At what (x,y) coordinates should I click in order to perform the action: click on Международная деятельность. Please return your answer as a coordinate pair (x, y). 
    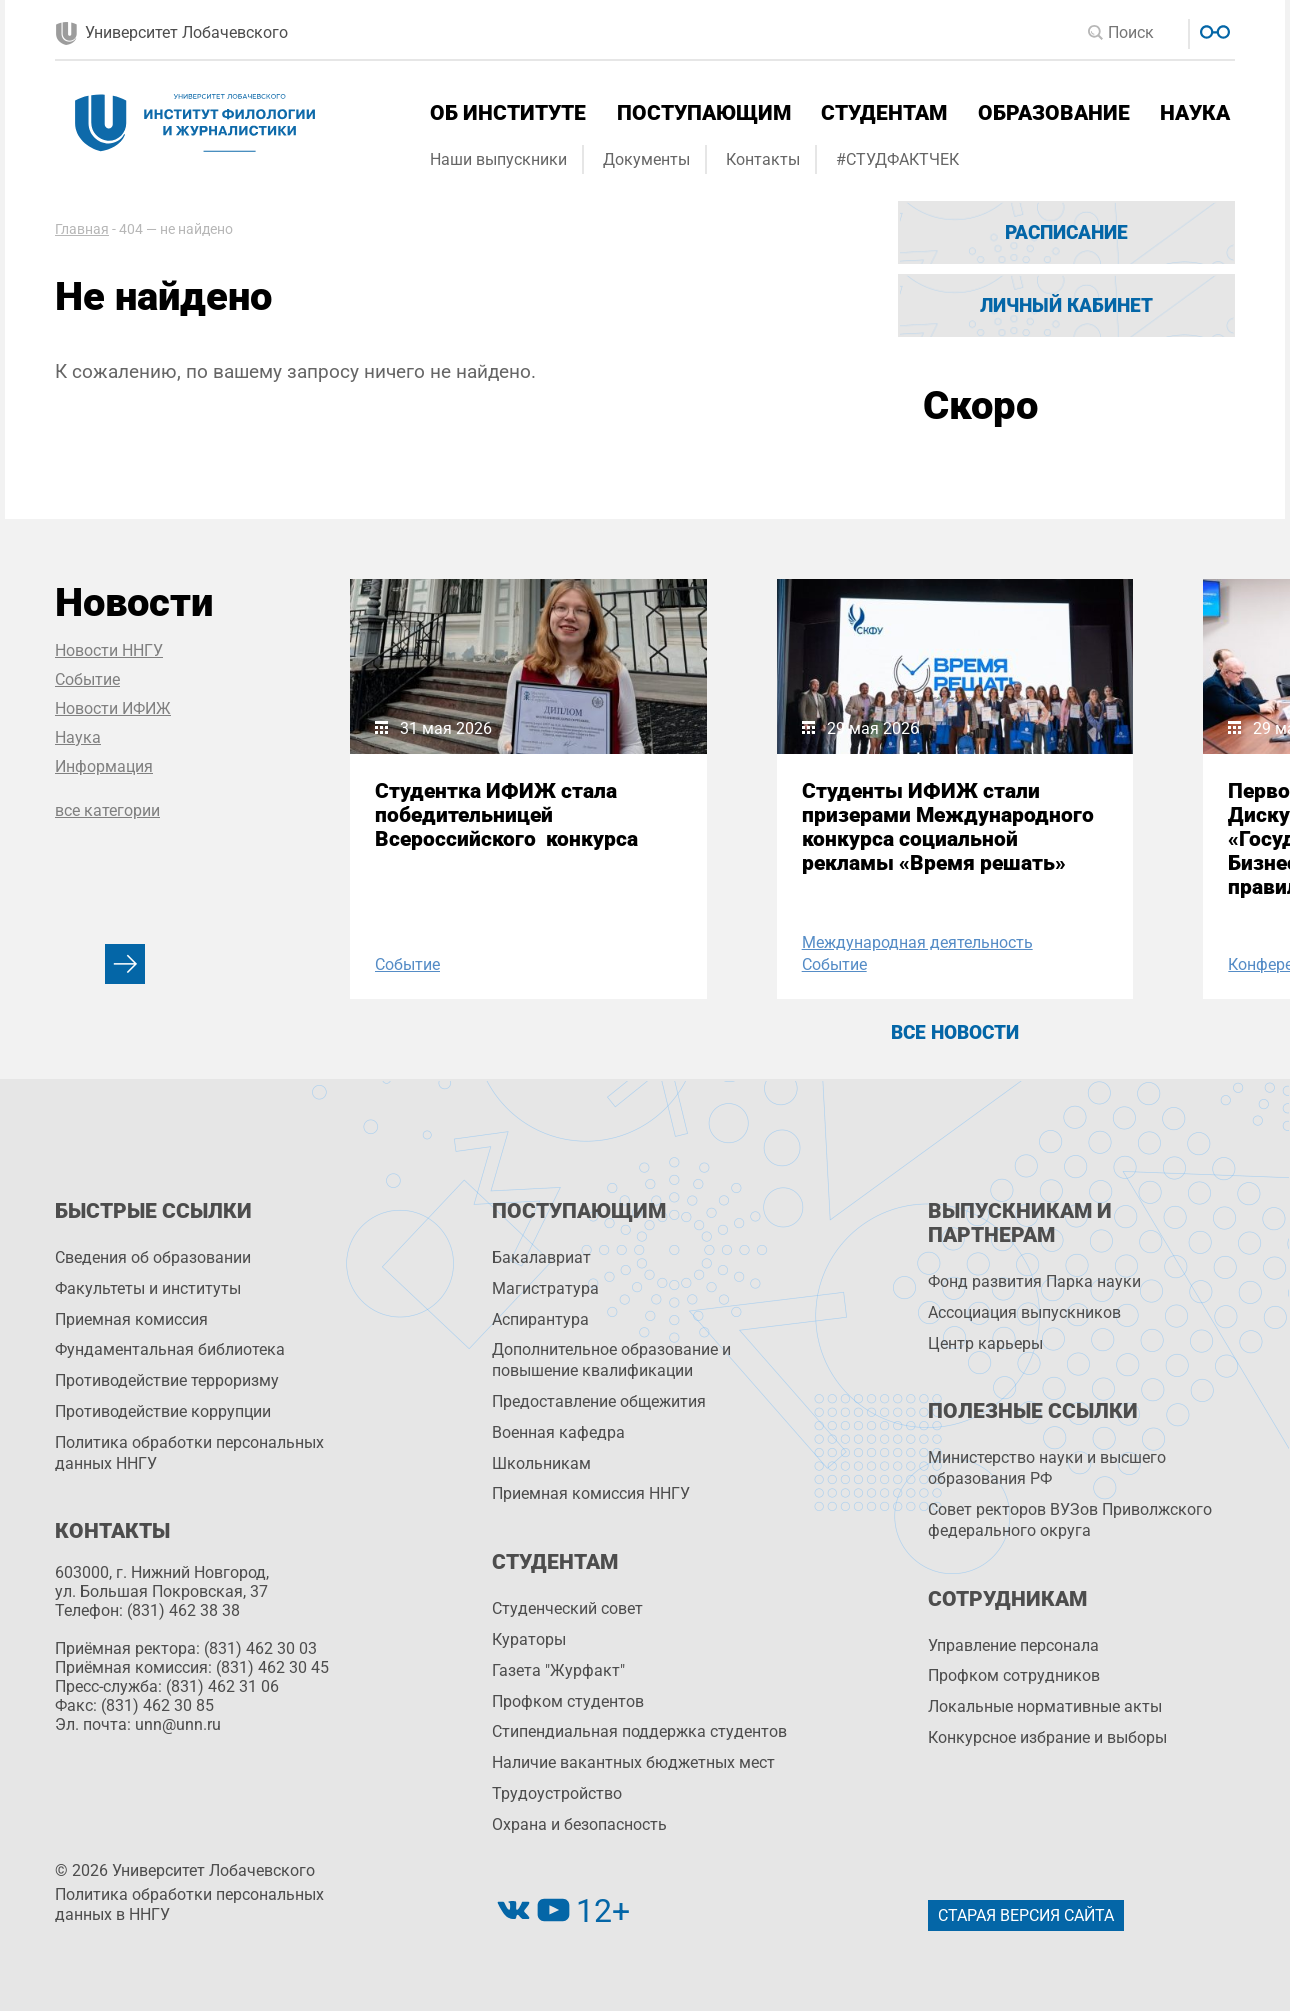
    Looking at the image, I should click on (917, 942).